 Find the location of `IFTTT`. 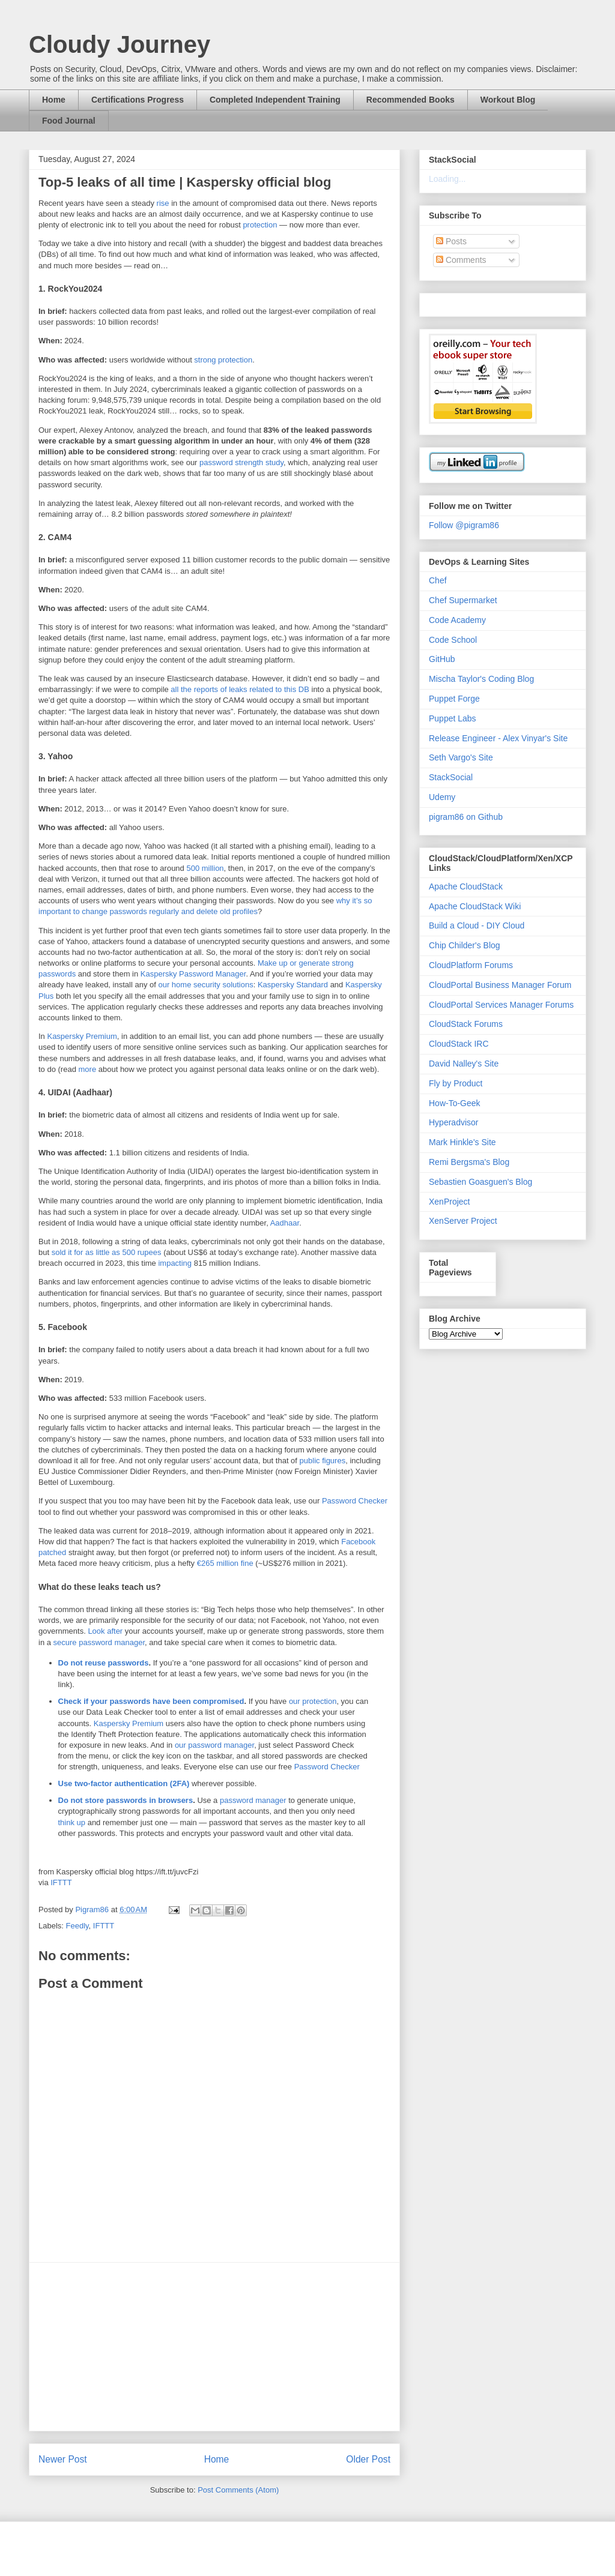

IFTTT is located at coordinates (60, 1882).